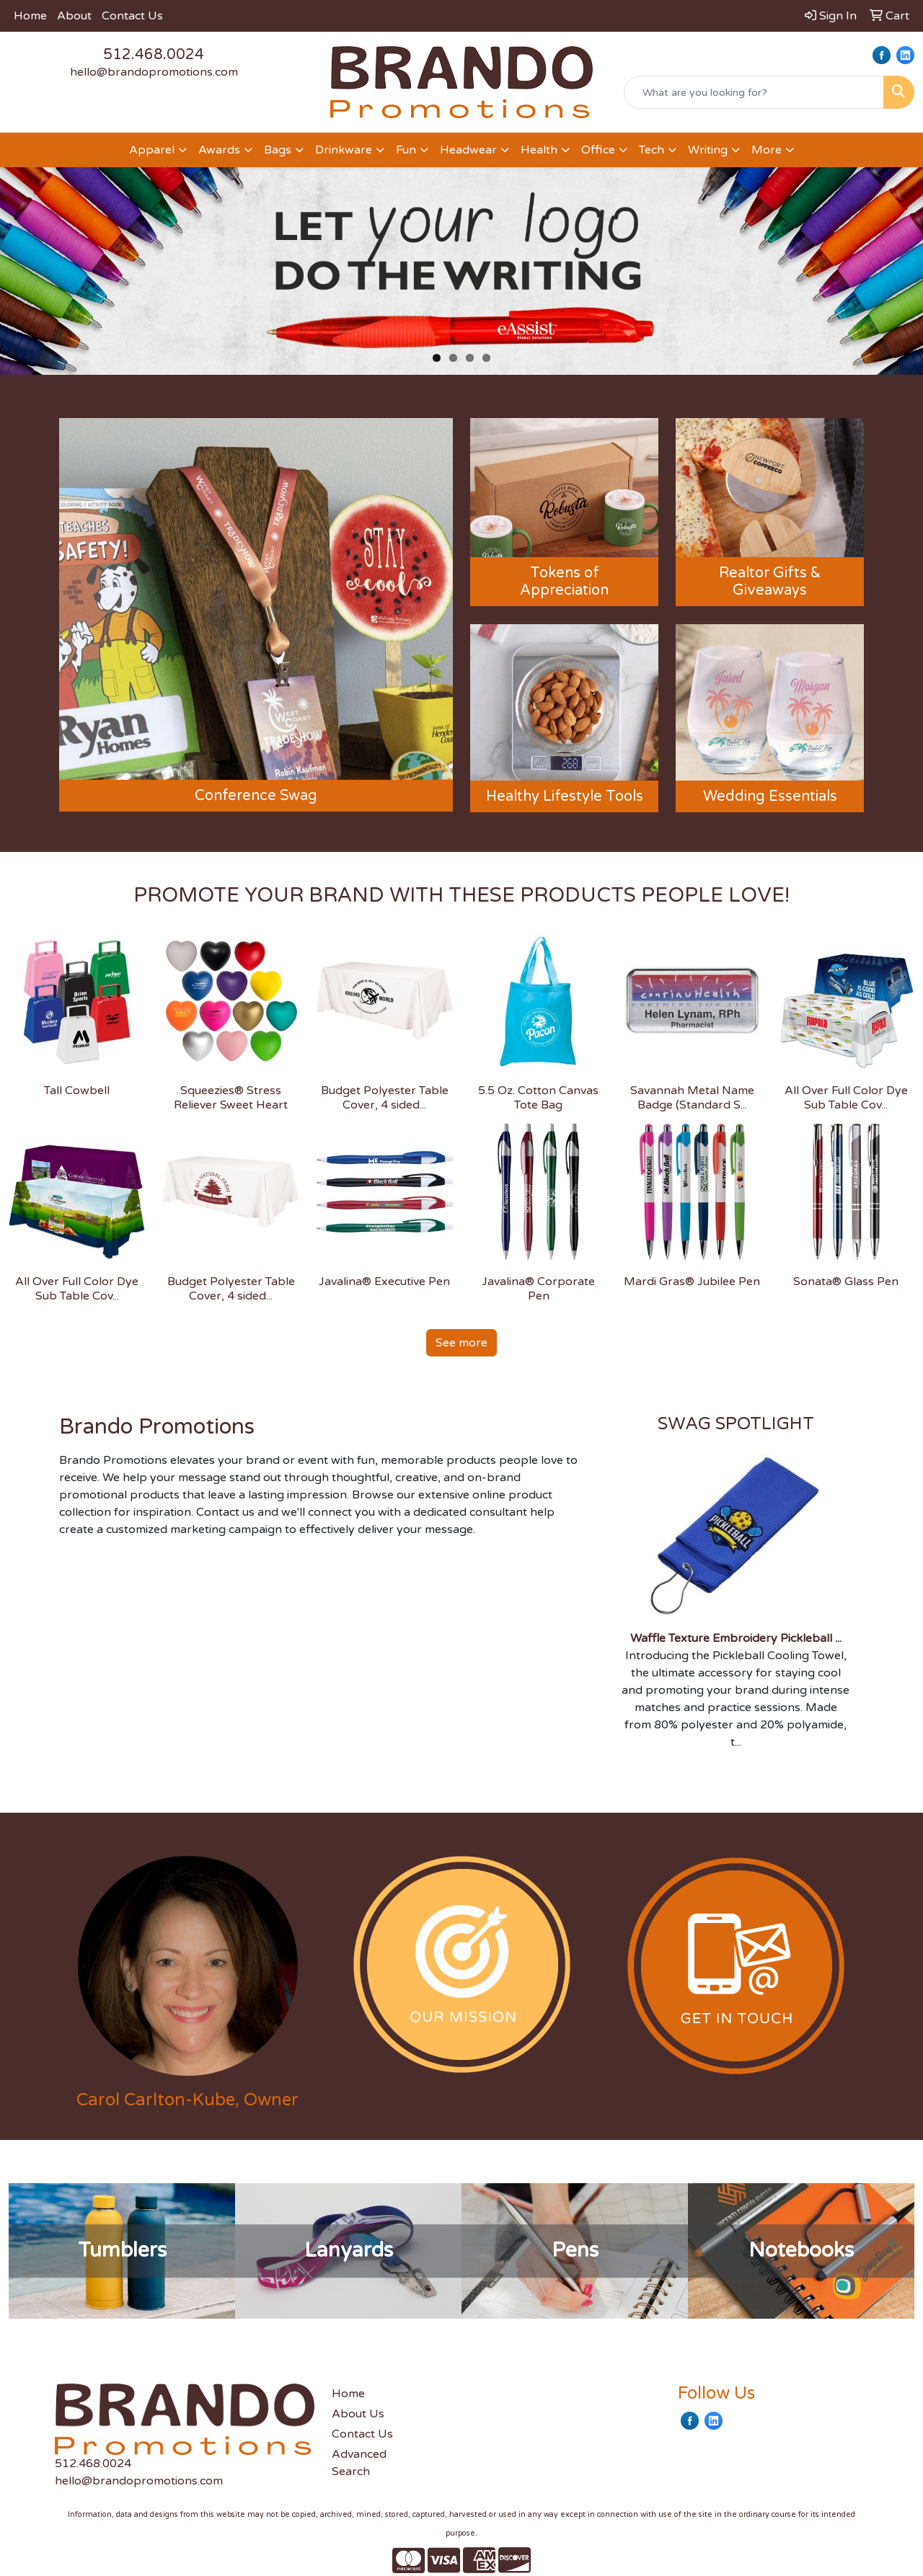 Image resolution: width=923 pixels, height=2576 pixels. What do you see at coordinates (461, 1343) in the screenshot?
I see `See more` at bounding box center [461, 1343].